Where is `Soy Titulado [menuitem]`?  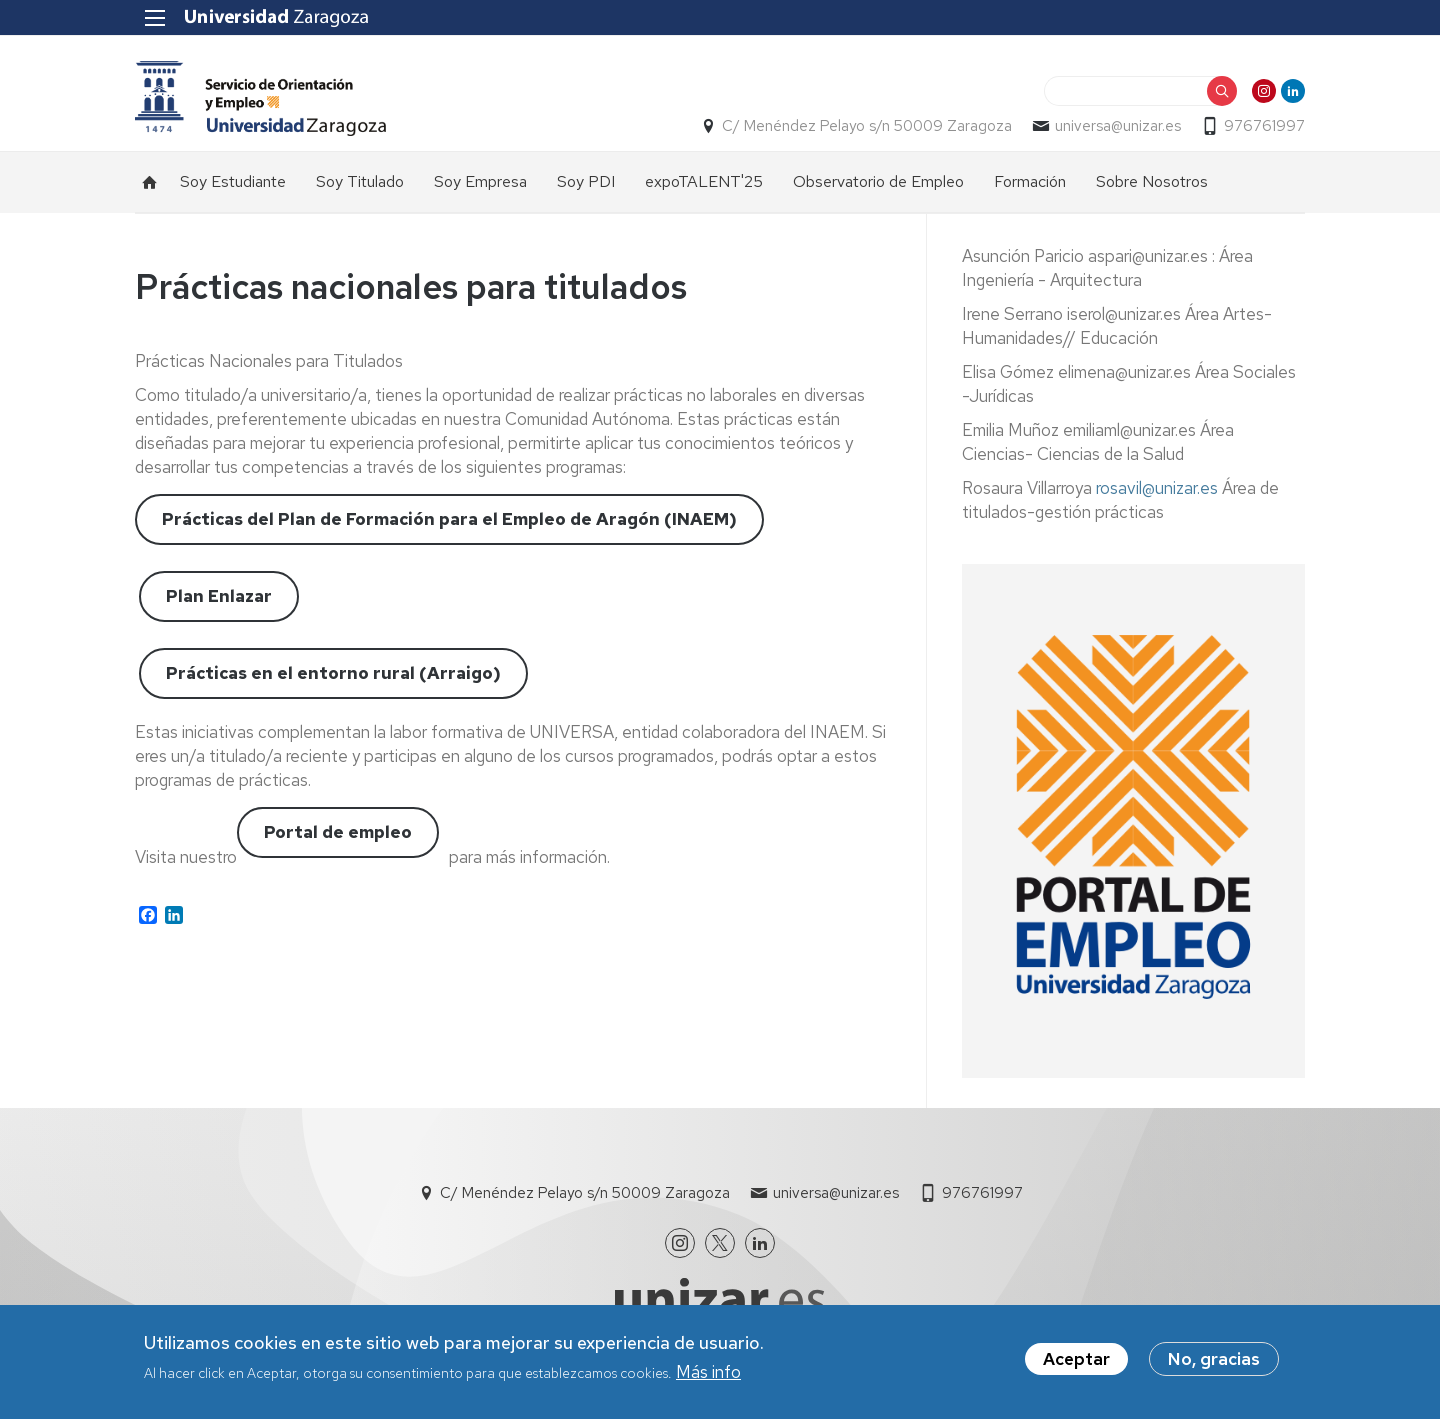
Soy Titulado [menuitem] is located at coordinates (360, 181).